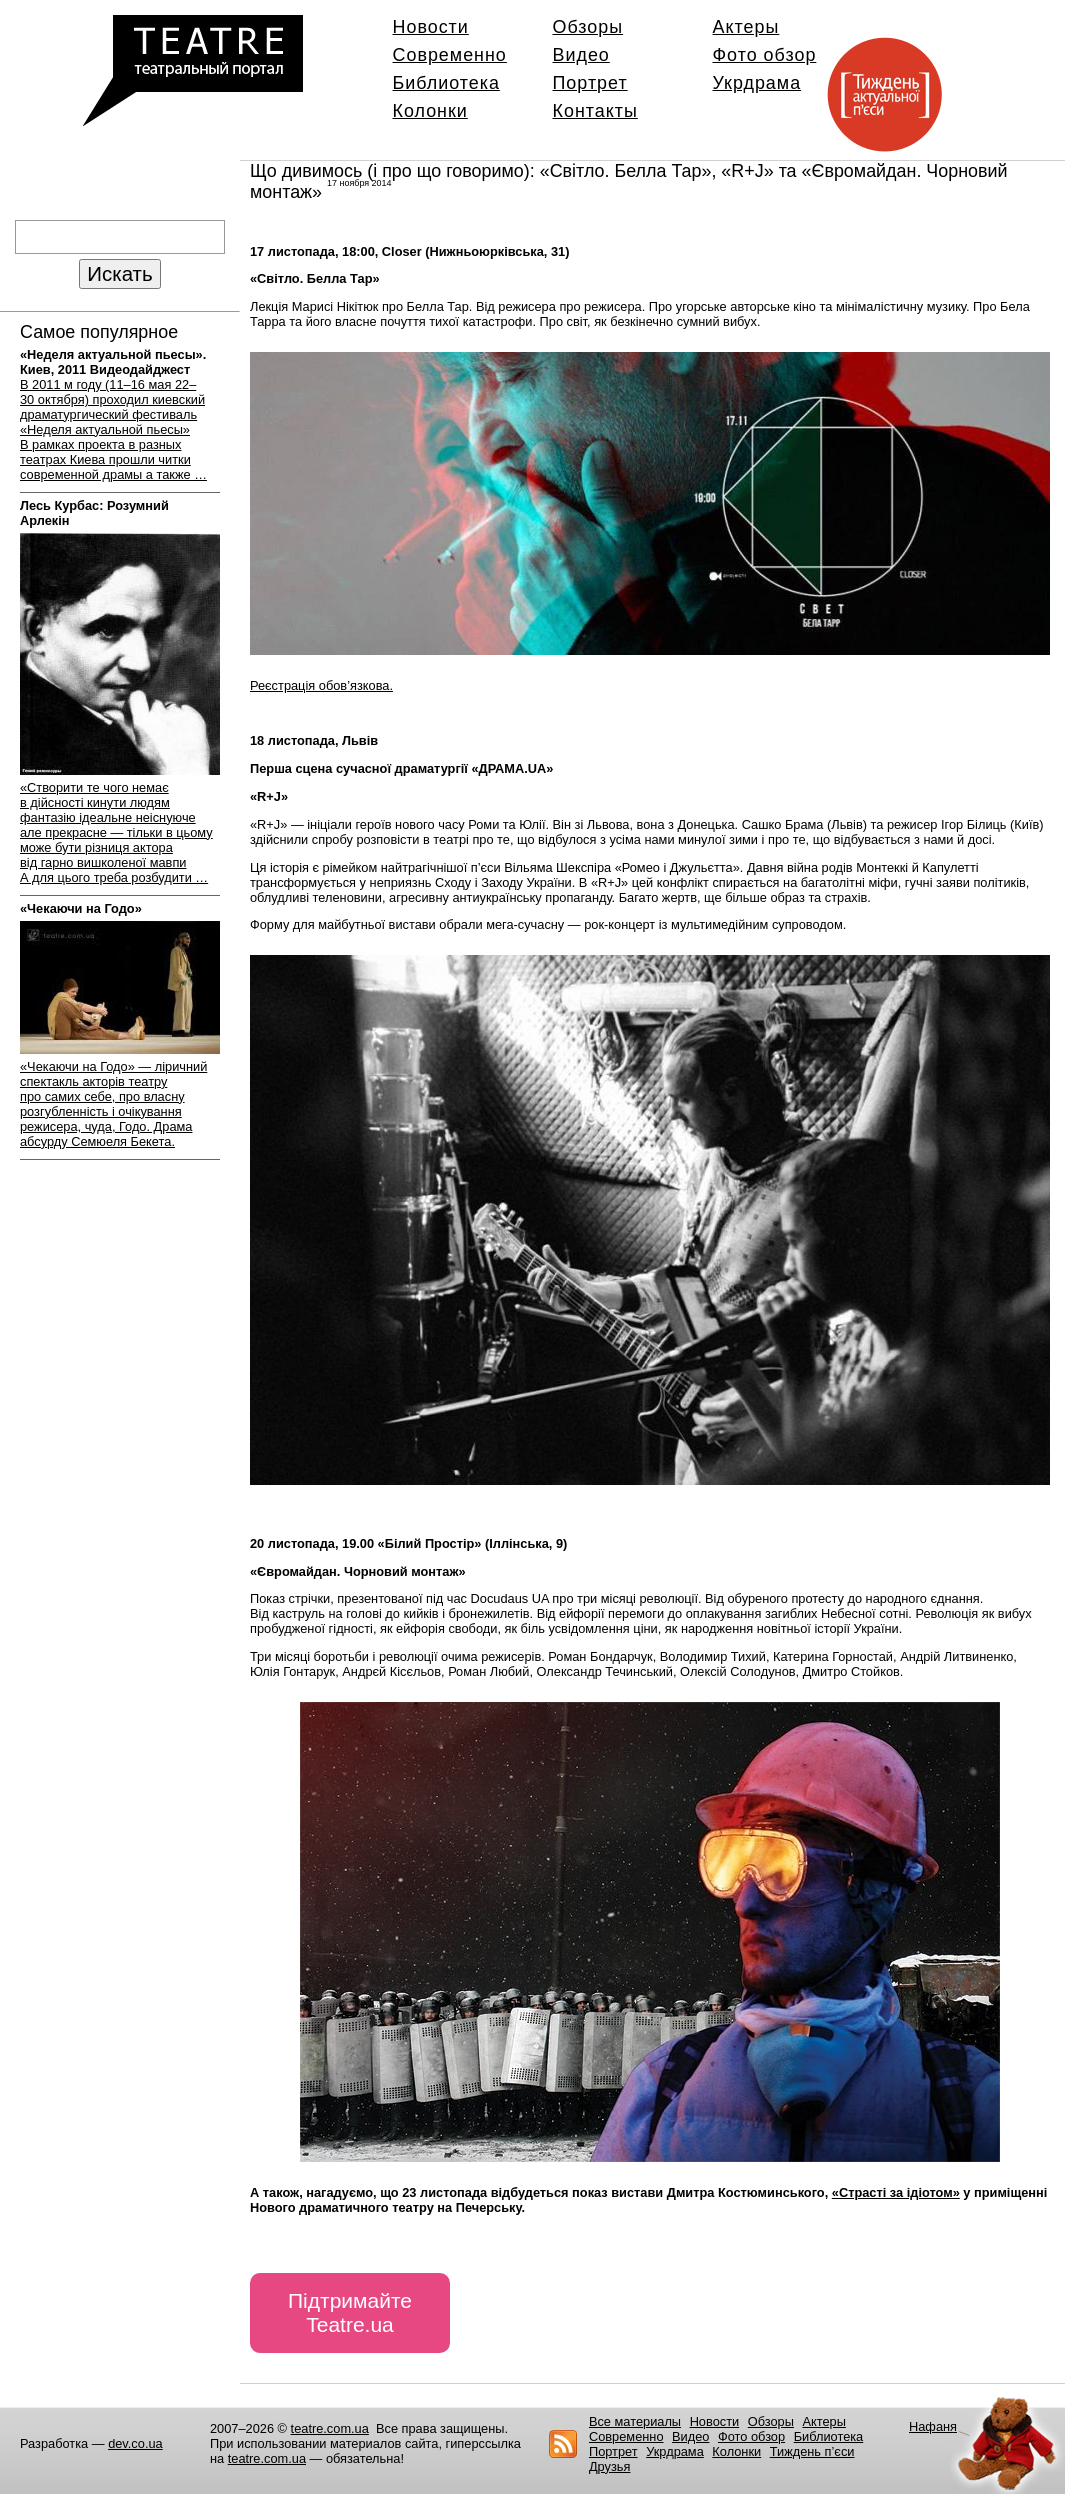 This screenshot has width=1065, height=2494. What do you see at coordinates (610, 2466) in the screenshot?
I see `Друзья` at bounding box center [610, 2466].